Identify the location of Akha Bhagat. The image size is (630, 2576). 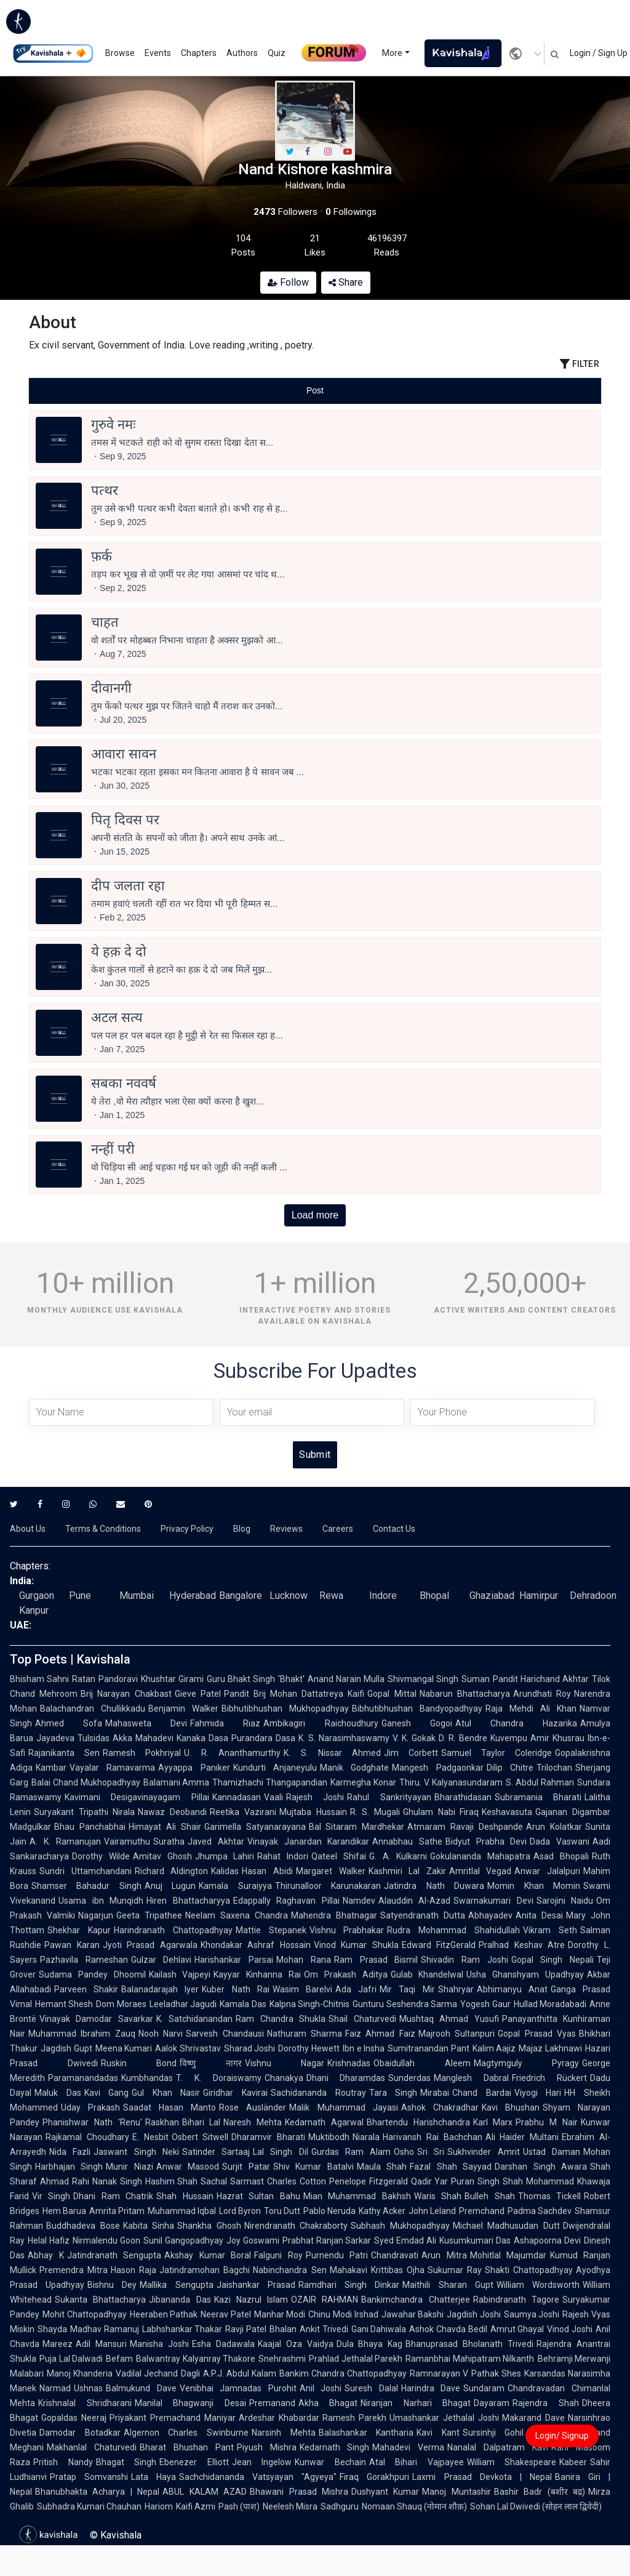
(328, 2403).